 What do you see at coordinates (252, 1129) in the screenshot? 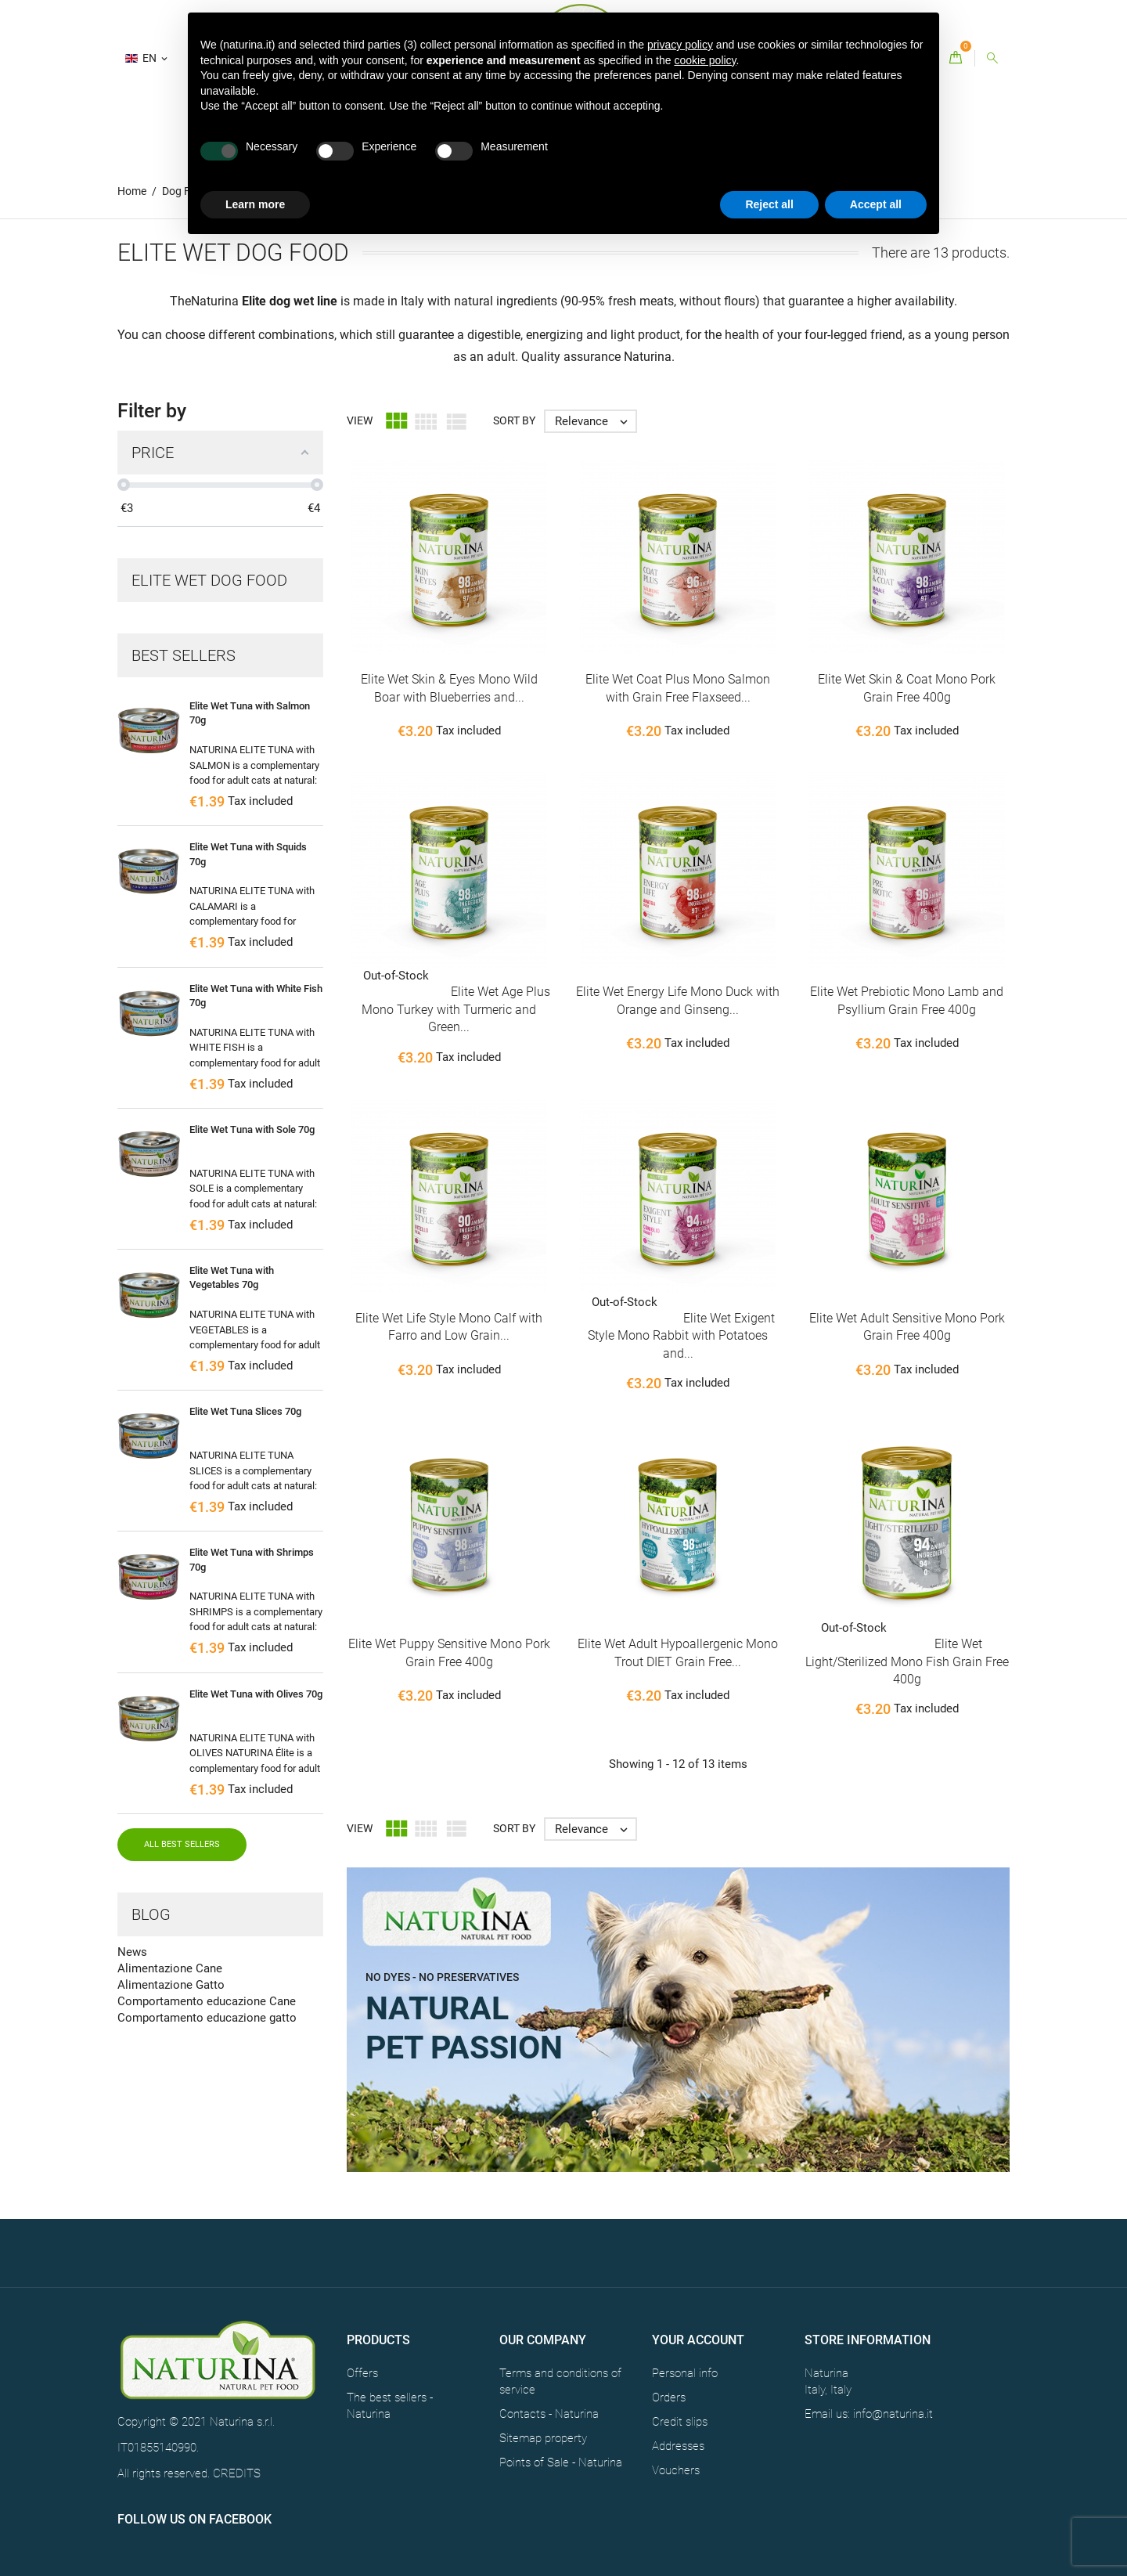
I see `Elite Wet Tuna with Sole 70g` at bounding box center [252, 1129].